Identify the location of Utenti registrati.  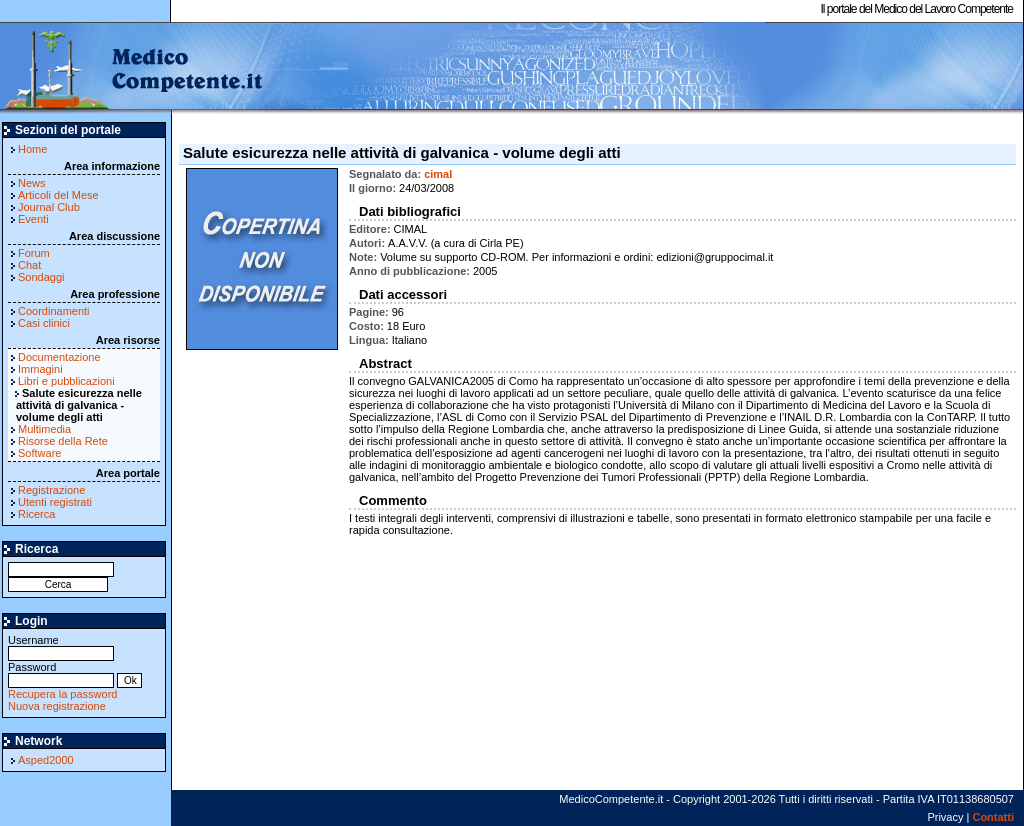
(55, 502).